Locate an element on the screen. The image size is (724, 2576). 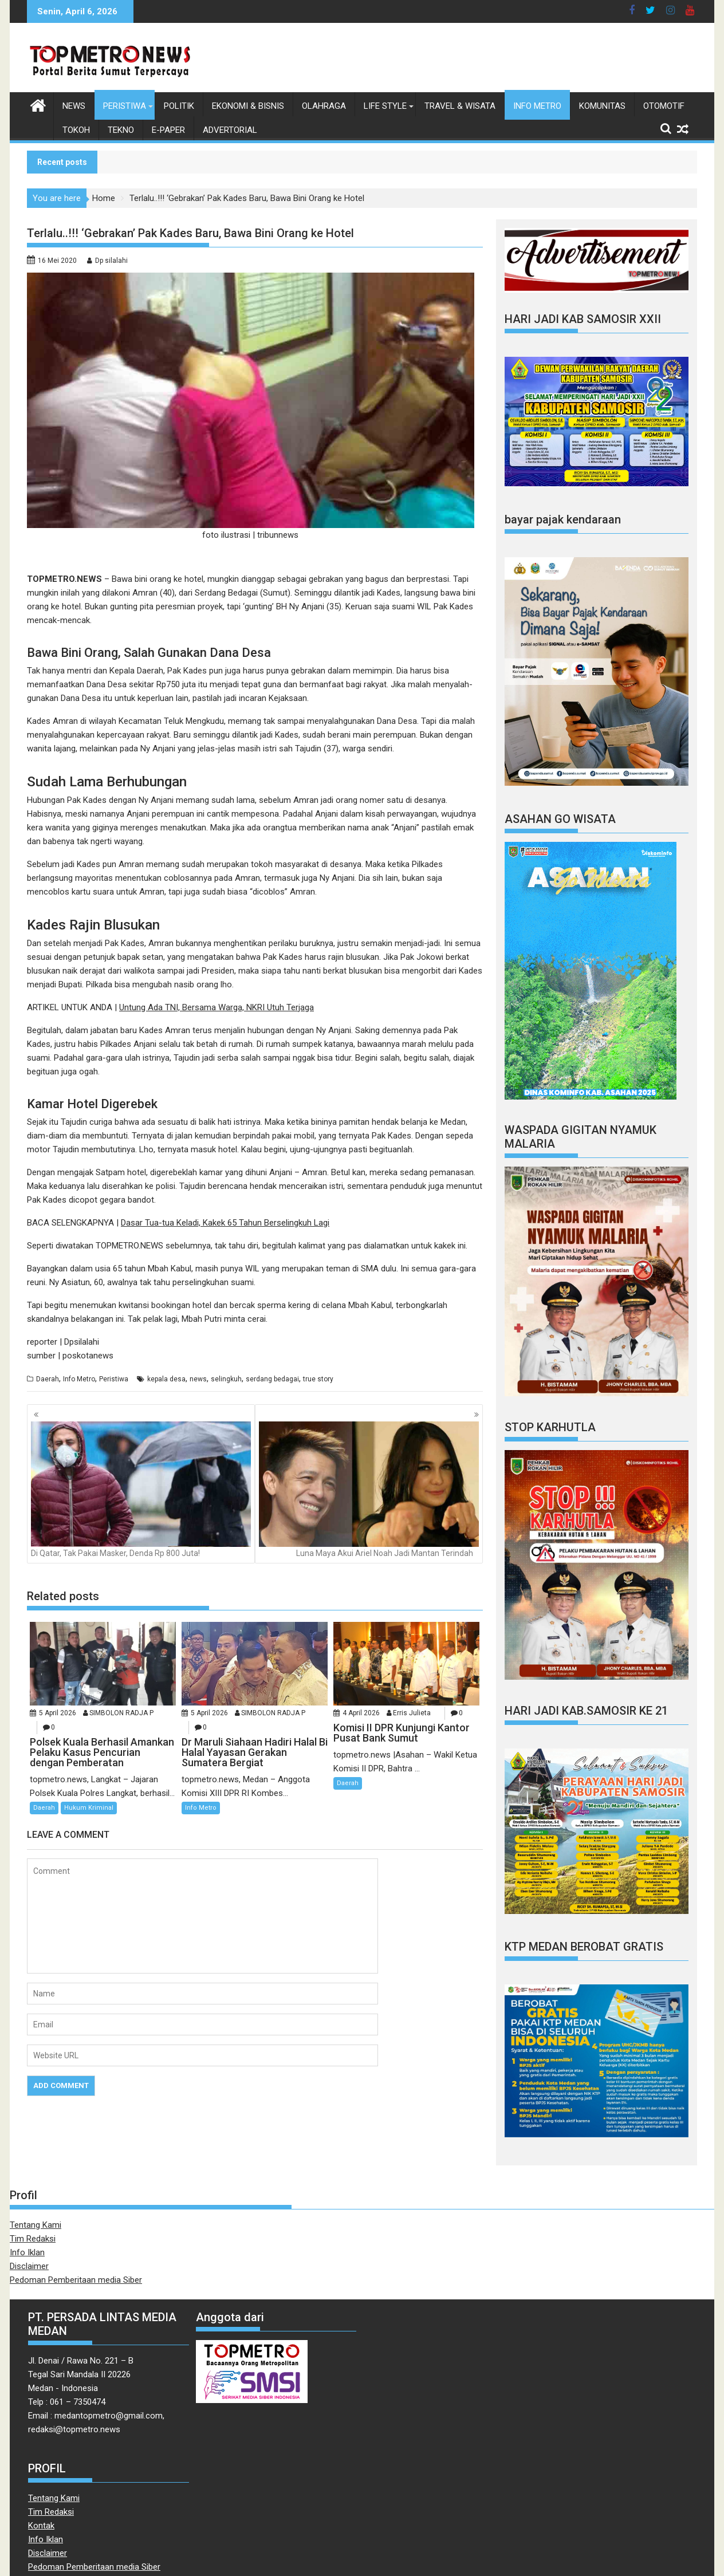
Advertorial is located at coordinates (230, 130).